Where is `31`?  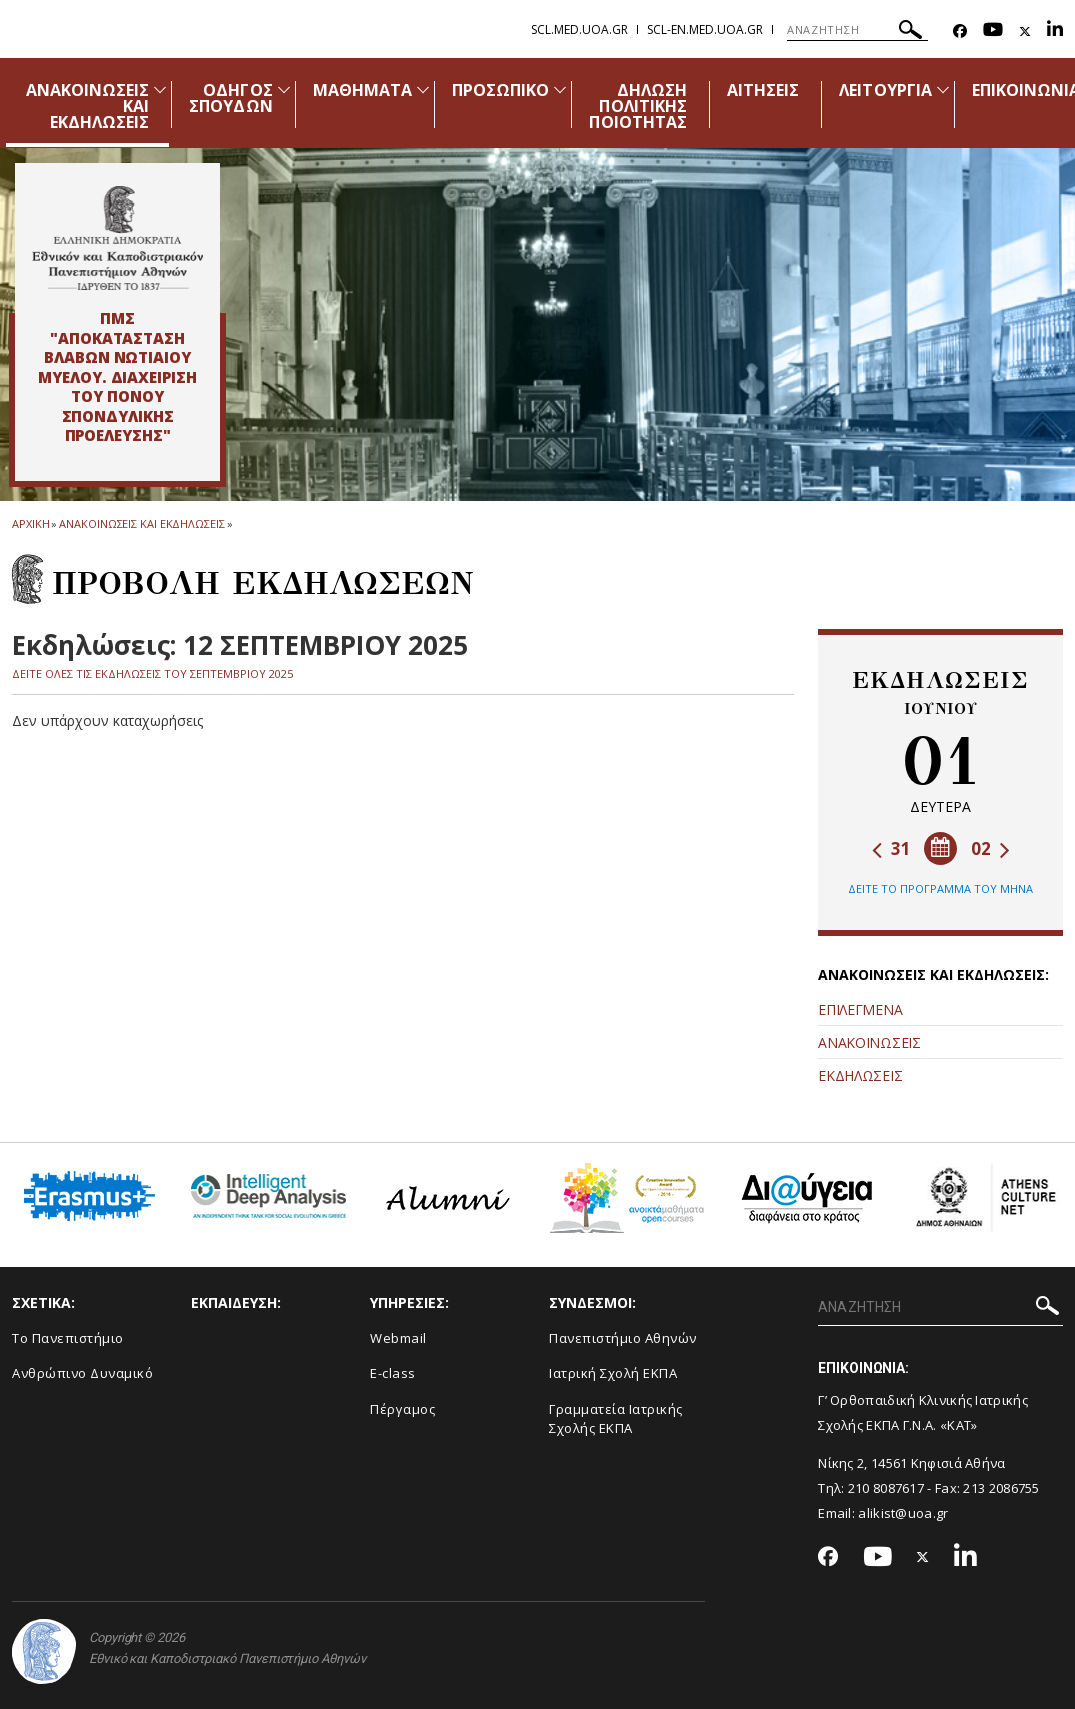
31 is located at coordinates (891, 848).